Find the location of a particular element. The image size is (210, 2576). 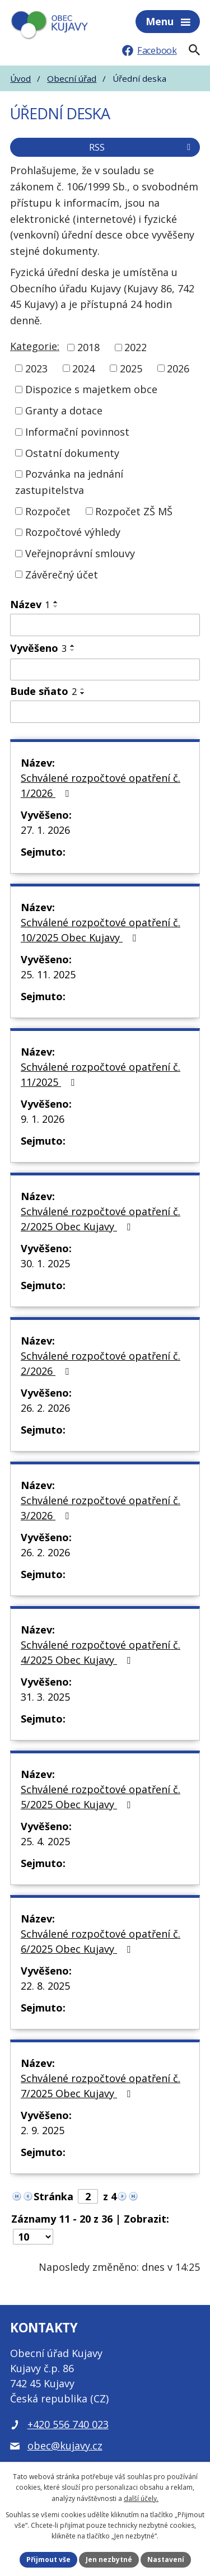

2025 is located at coordinates (131, 368).